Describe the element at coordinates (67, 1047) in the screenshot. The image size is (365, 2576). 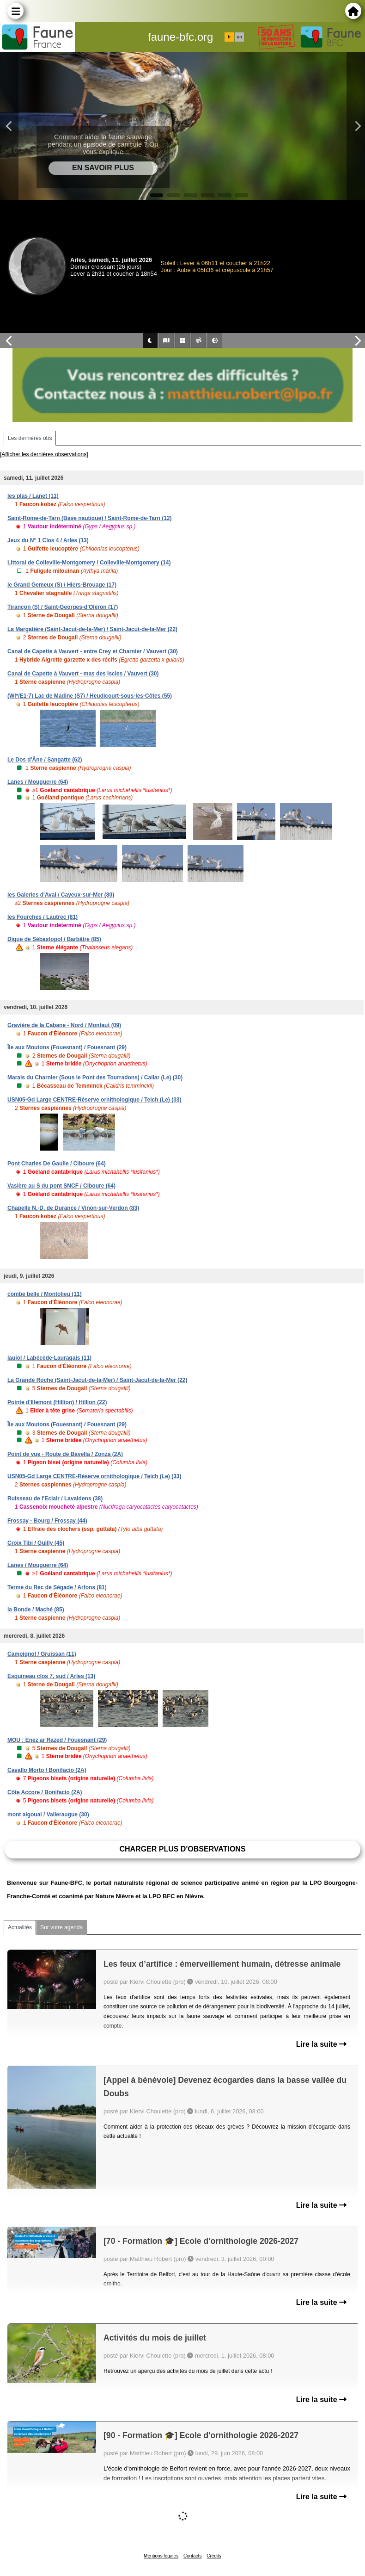
I see `Île aux Moutons (Fouesnant) / Fouesnant (29)` at that location.